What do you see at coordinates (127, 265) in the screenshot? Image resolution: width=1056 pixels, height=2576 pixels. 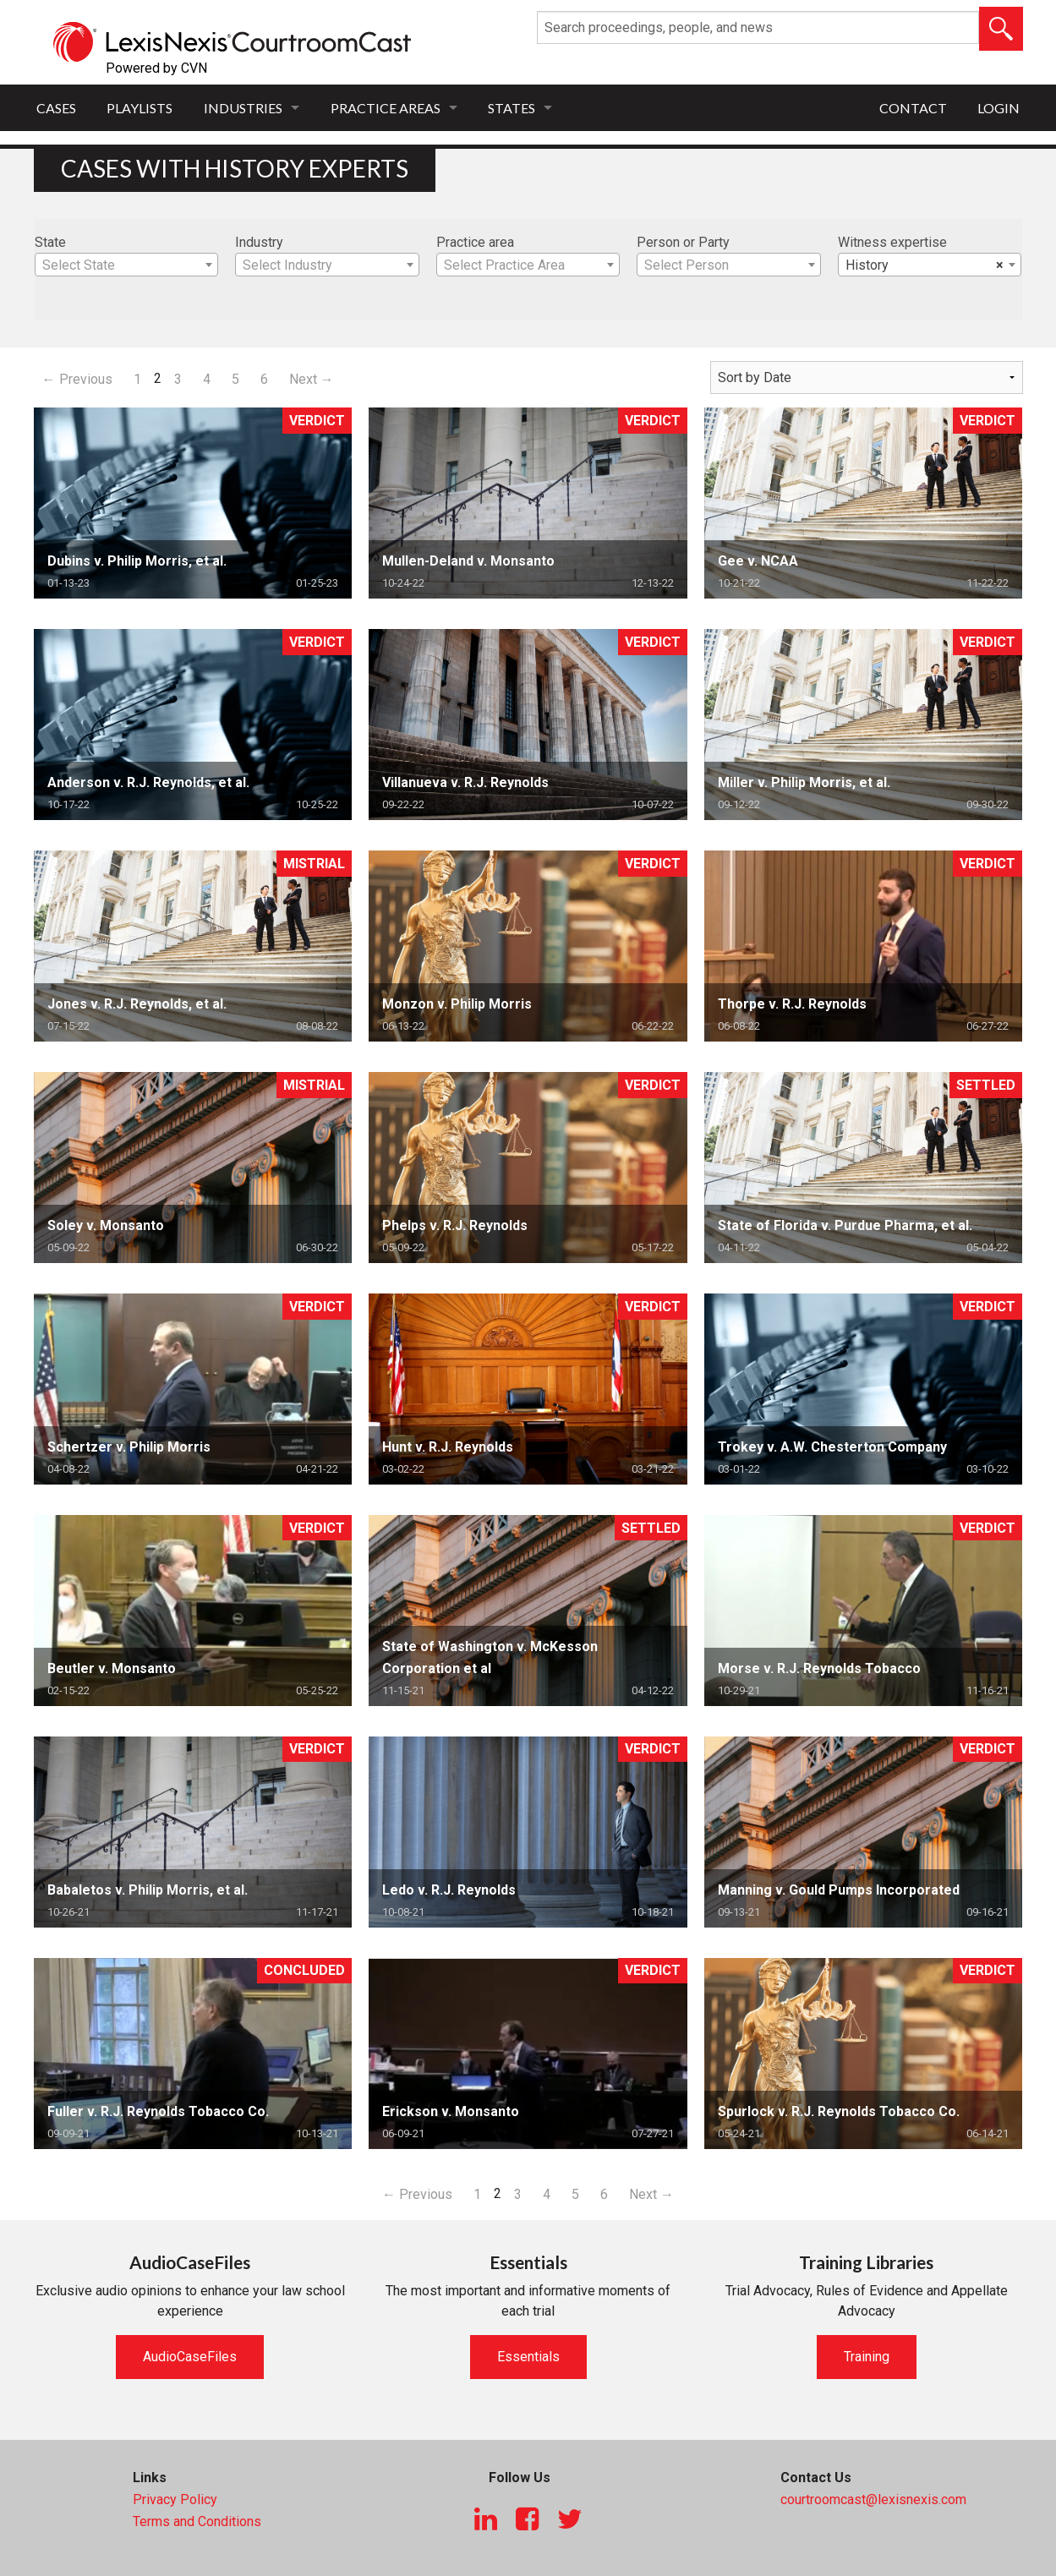 I see `[textbox]` at bounding box center [127, 265].